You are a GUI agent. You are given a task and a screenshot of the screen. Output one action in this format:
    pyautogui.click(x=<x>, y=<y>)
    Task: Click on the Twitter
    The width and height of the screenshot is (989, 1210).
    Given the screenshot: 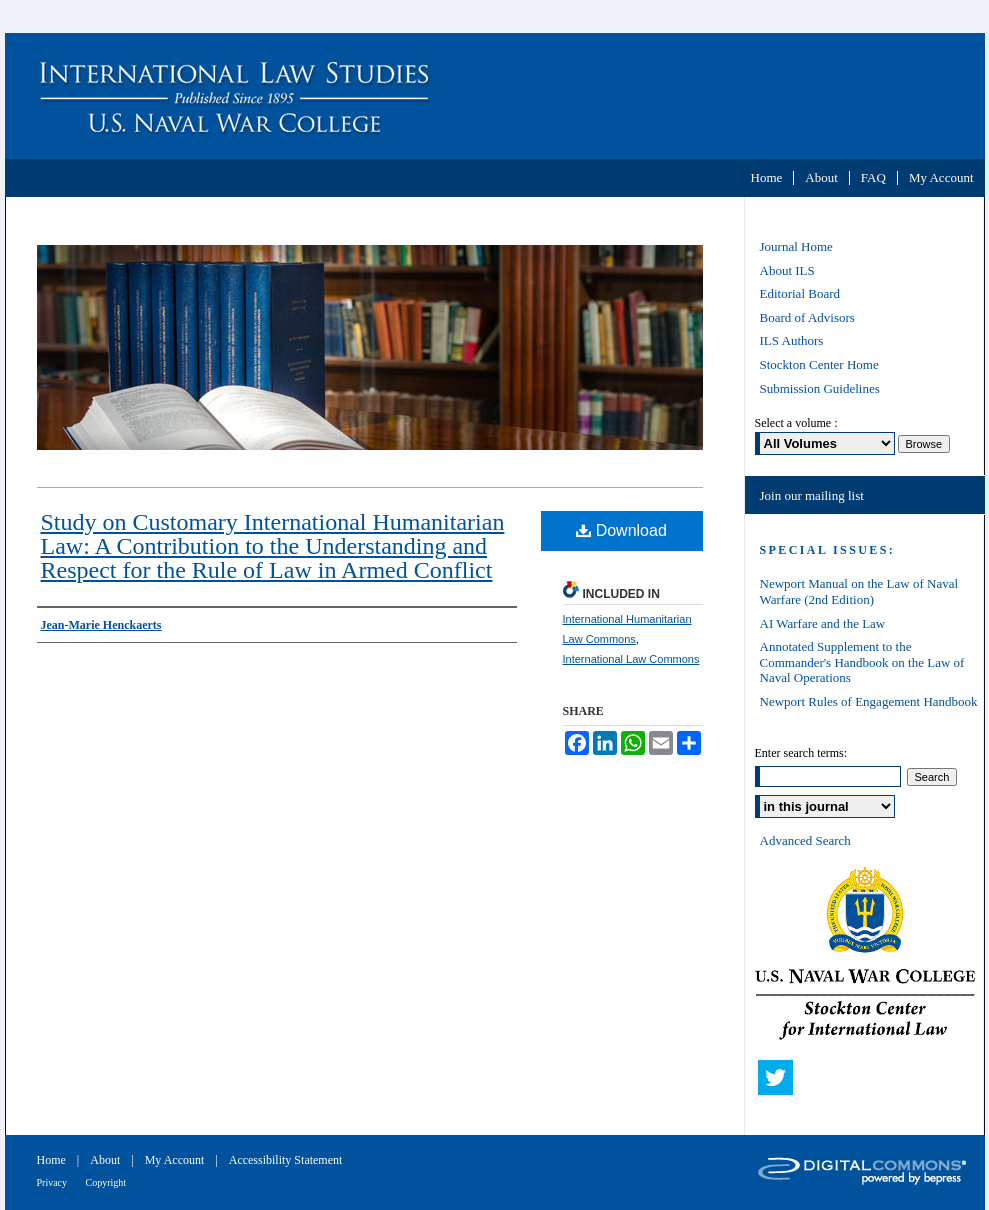 What is the action you would take?
    pyautogui.click(x=780, y=1082)
    